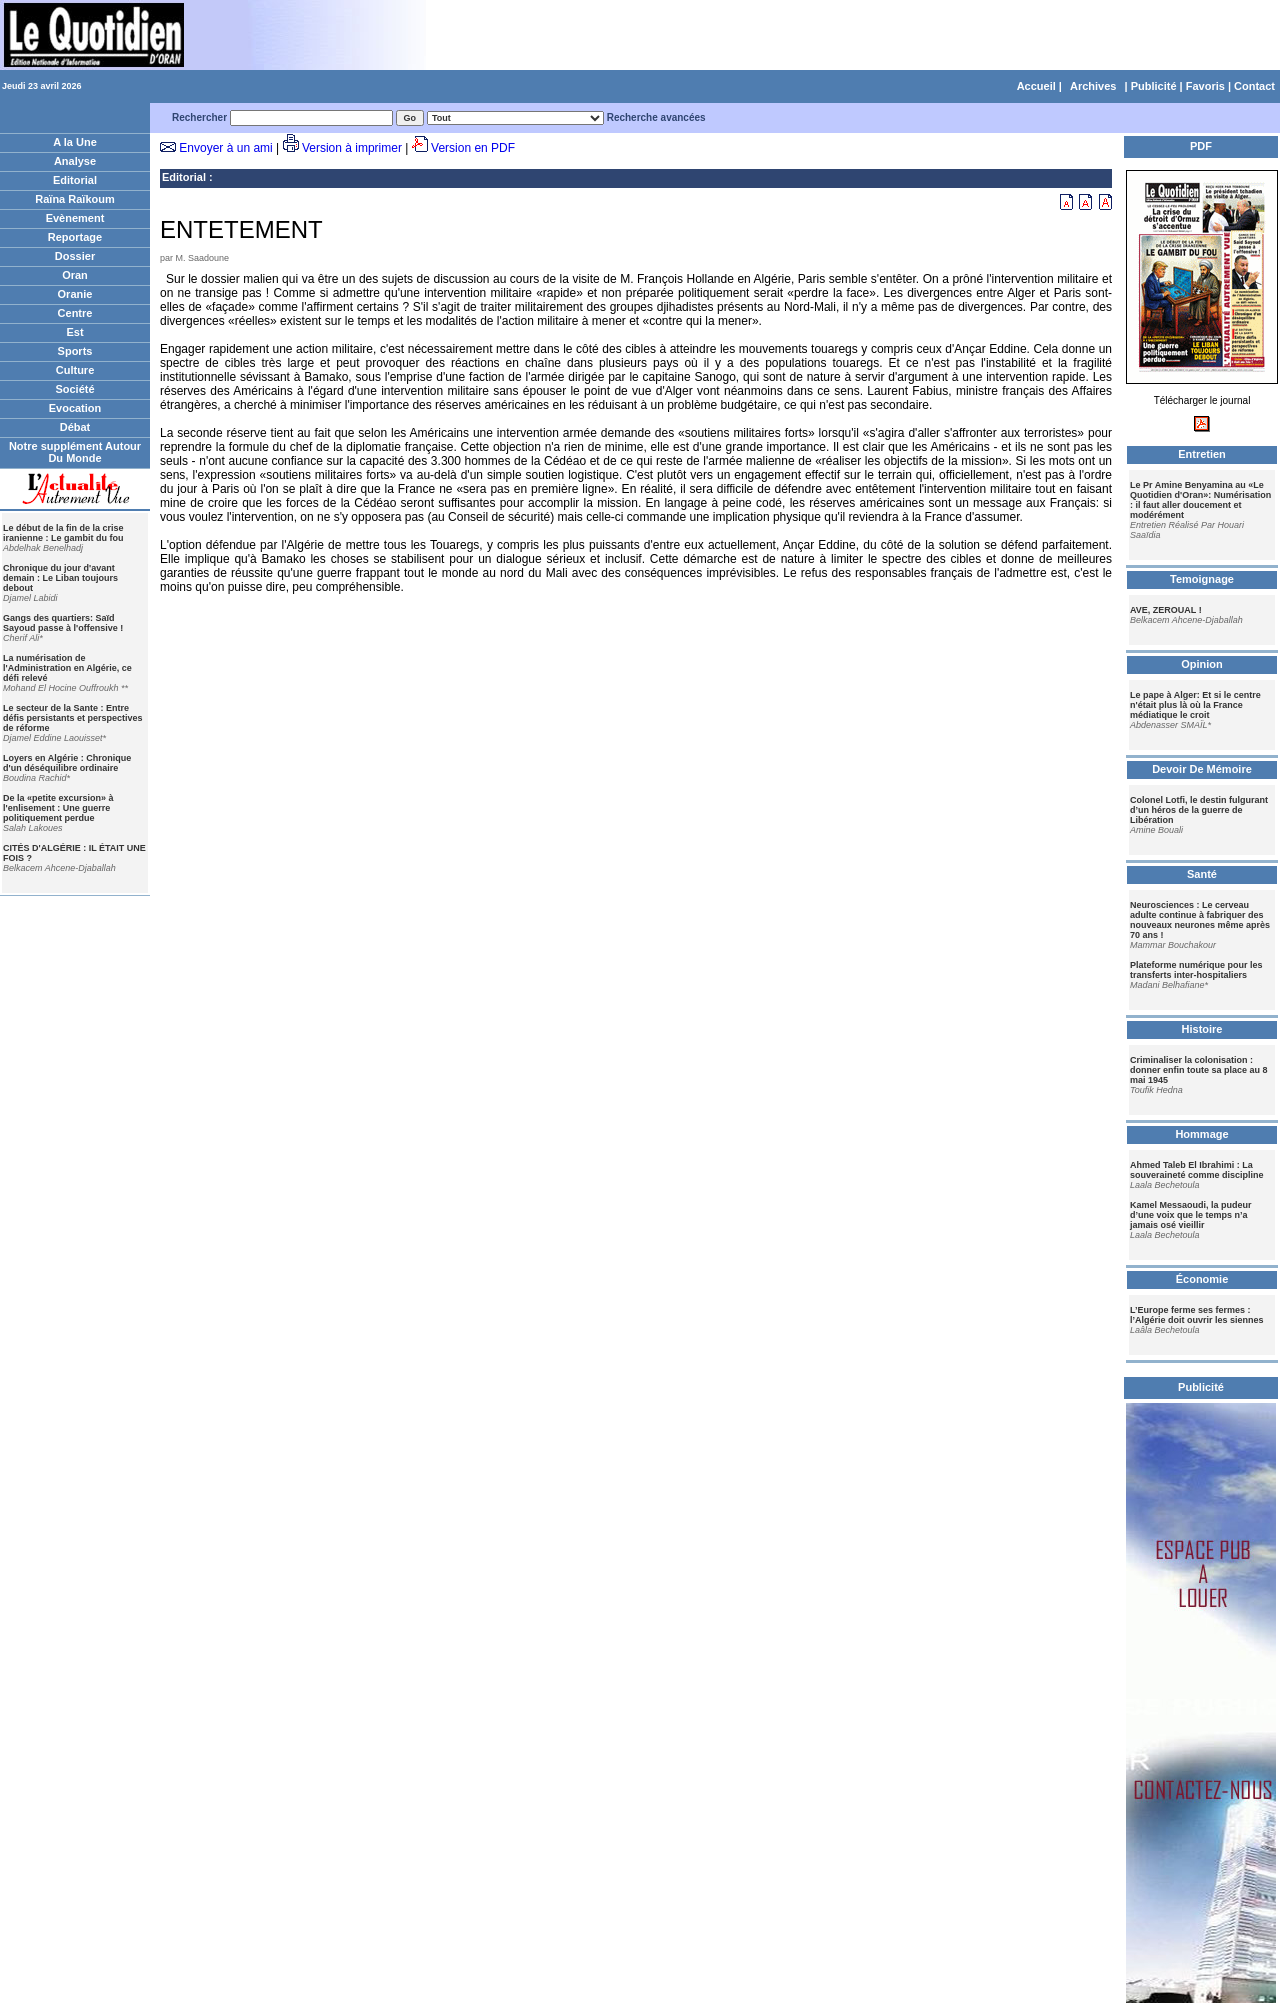  Describe the element at coordinates (74, 199) in the screenshot. I see `Raïna Raïkoum` at that location.